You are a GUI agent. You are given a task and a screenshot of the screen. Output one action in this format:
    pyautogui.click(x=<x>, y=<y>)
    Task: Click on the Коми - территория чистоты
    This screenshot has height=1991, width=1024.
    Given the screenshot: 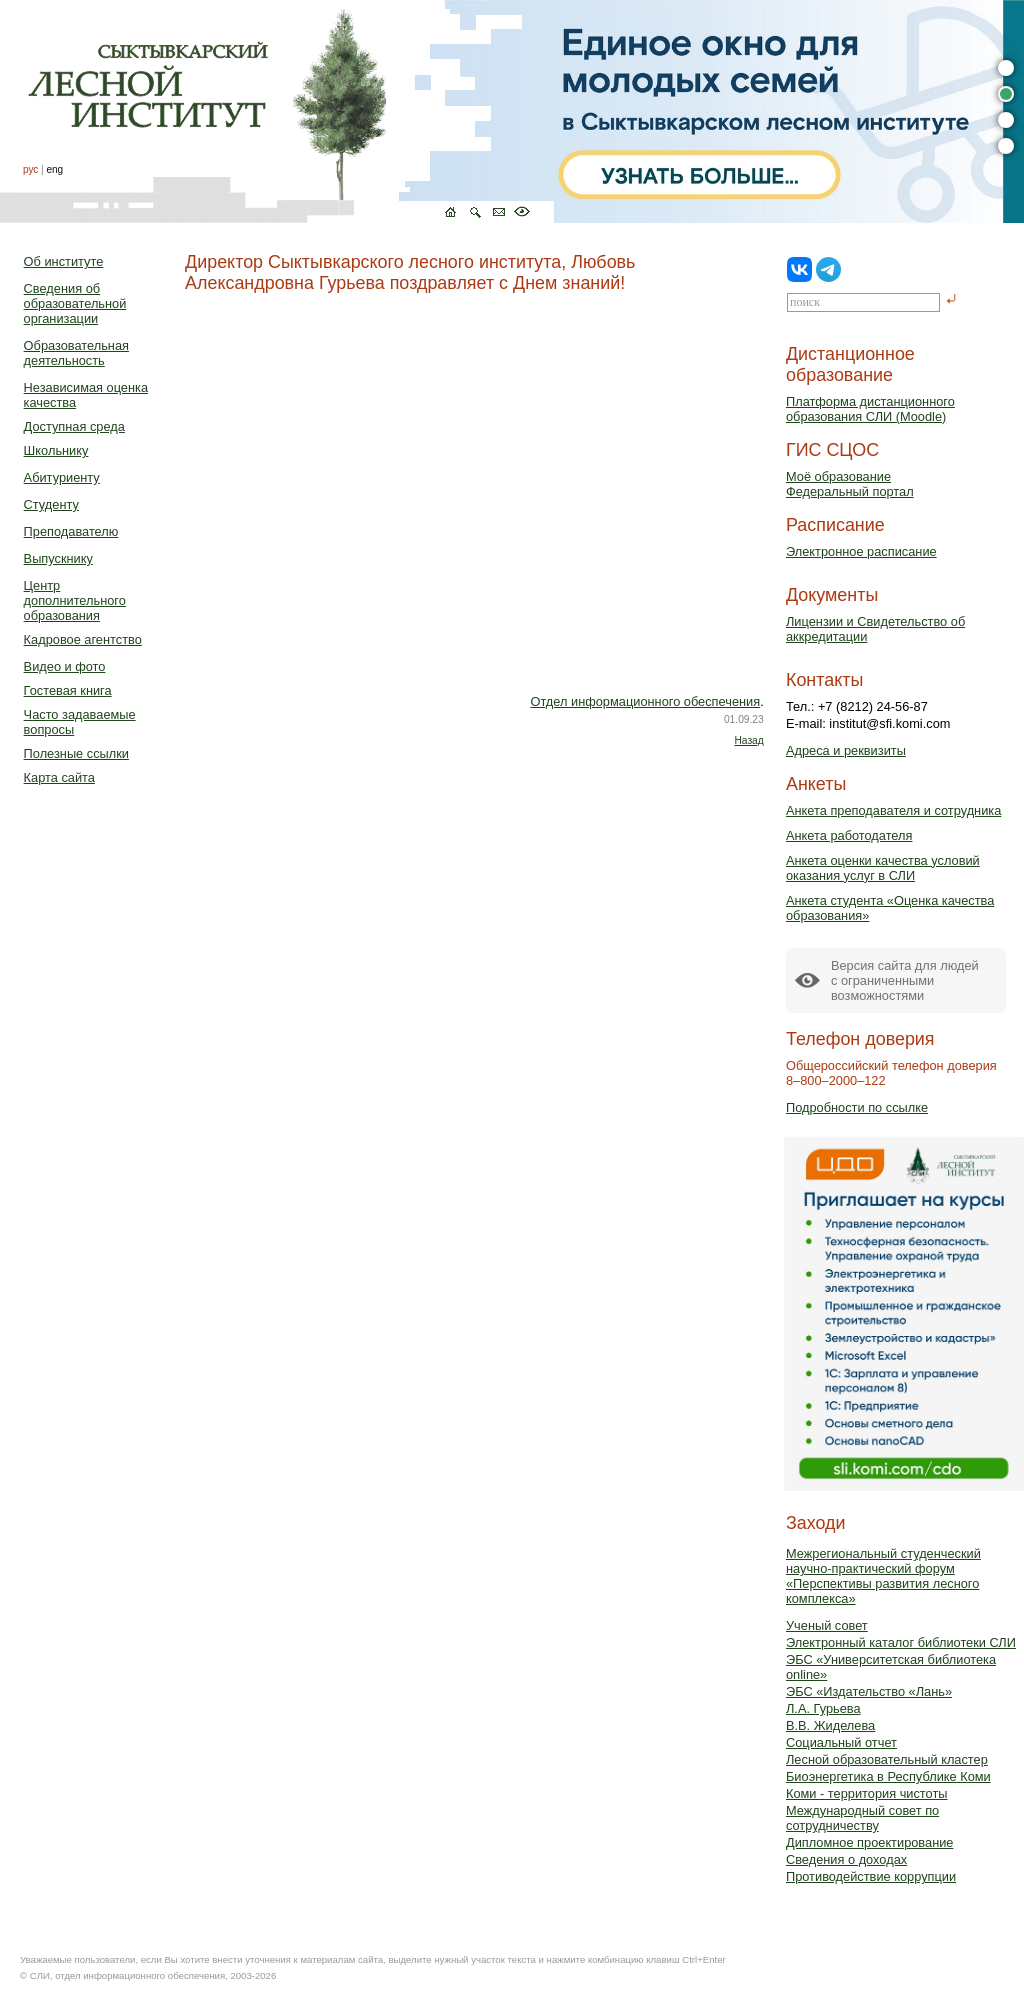 What is the action you would take?
    pyautogui.click(x=867, y=1793)
    